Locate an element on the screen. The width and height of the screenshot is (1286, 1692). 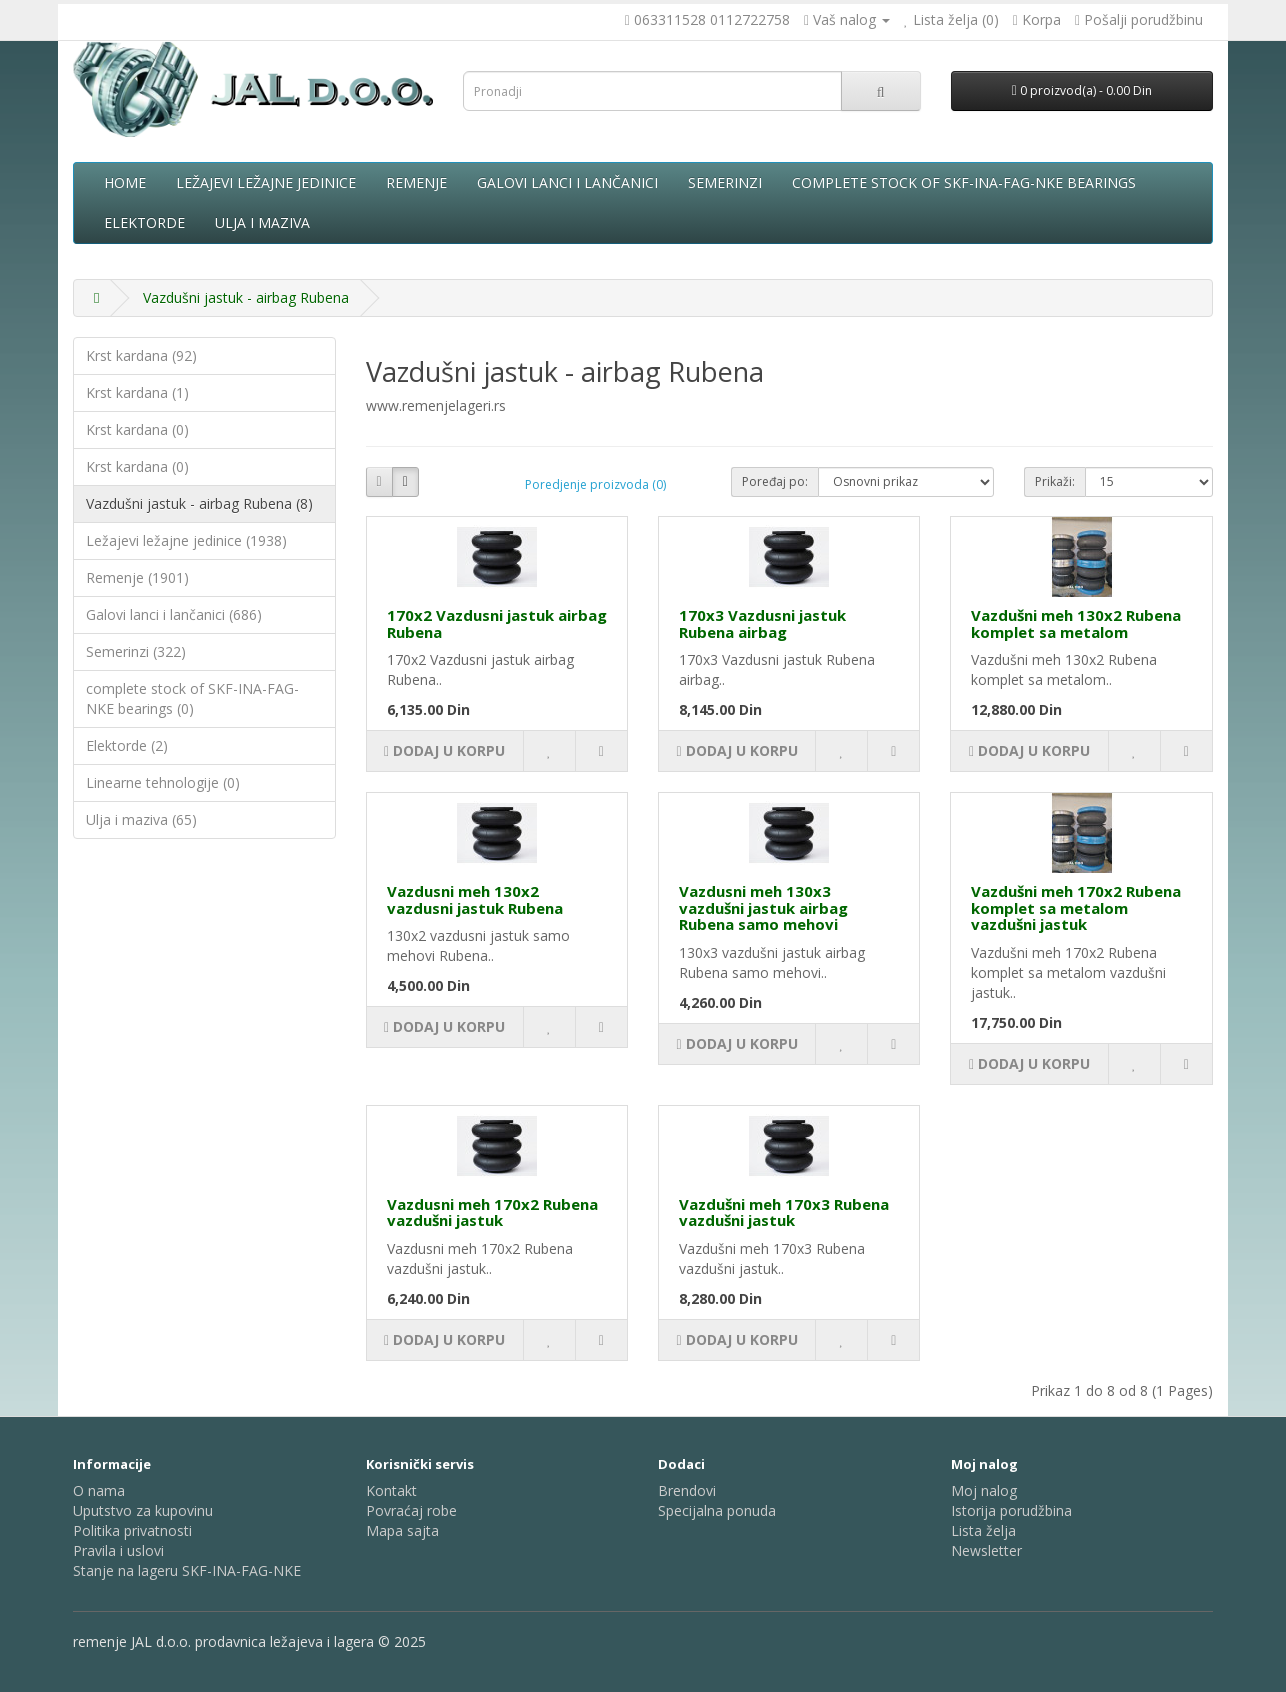
Lista želja is located at coordinates (983, 1530).